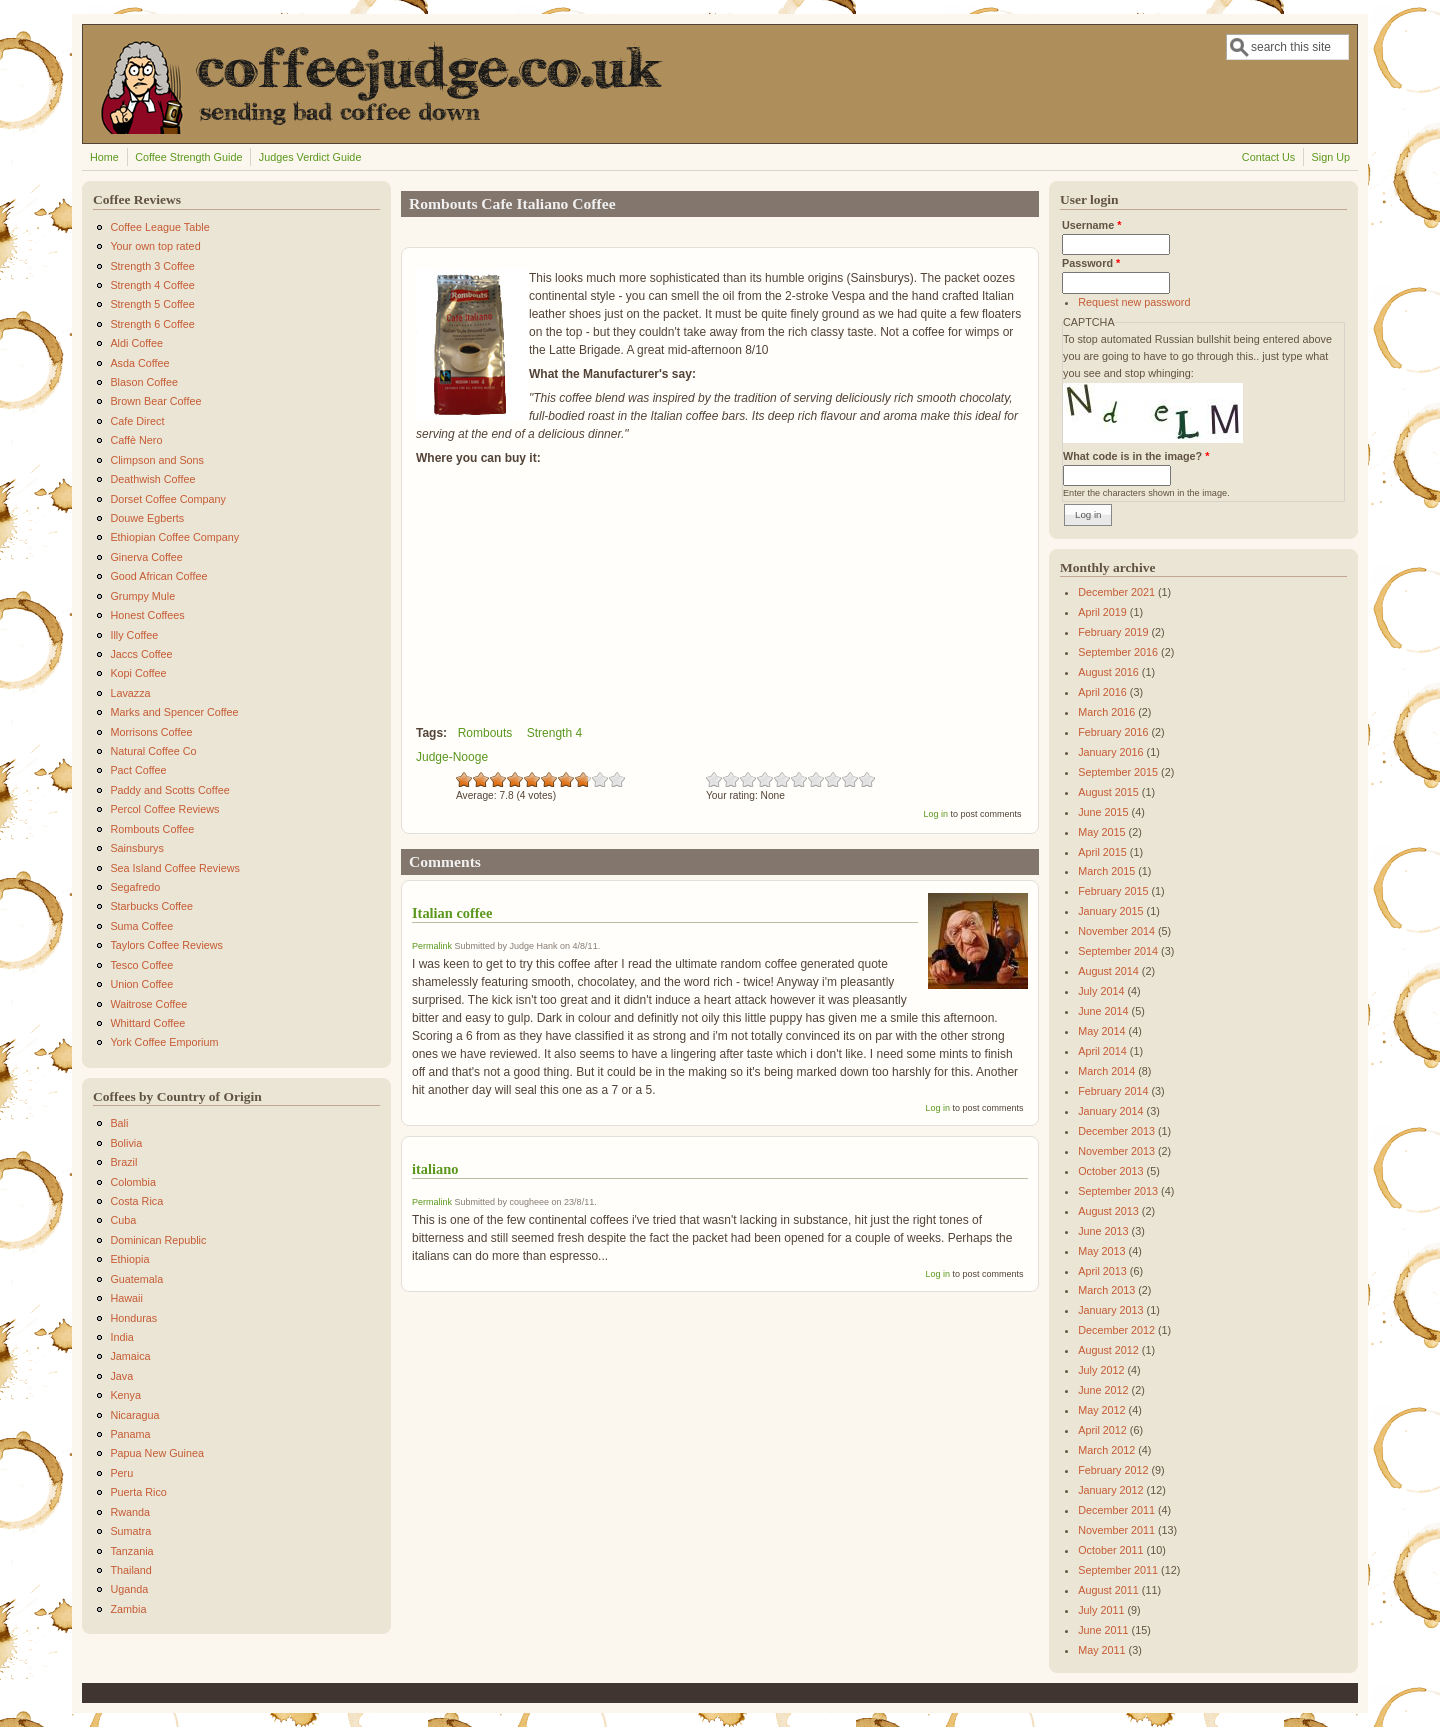  Describe the element at coordinates (158, 576) in the screenshot. I see `Good African Coffee` at that location.